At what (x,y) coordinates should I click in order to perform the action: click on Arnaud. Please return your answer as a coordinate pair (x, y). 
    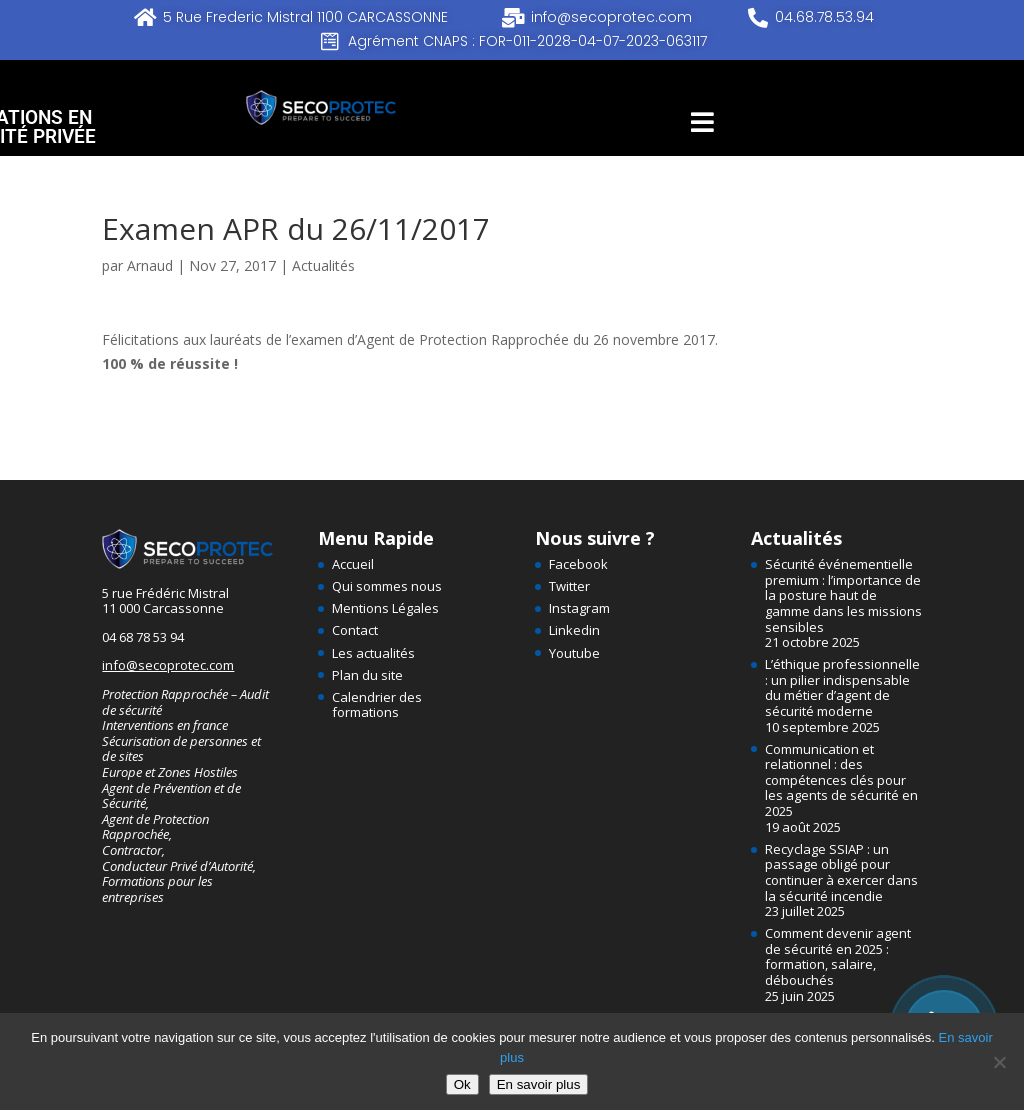
    Looking at the image, I should click on (150, 265).